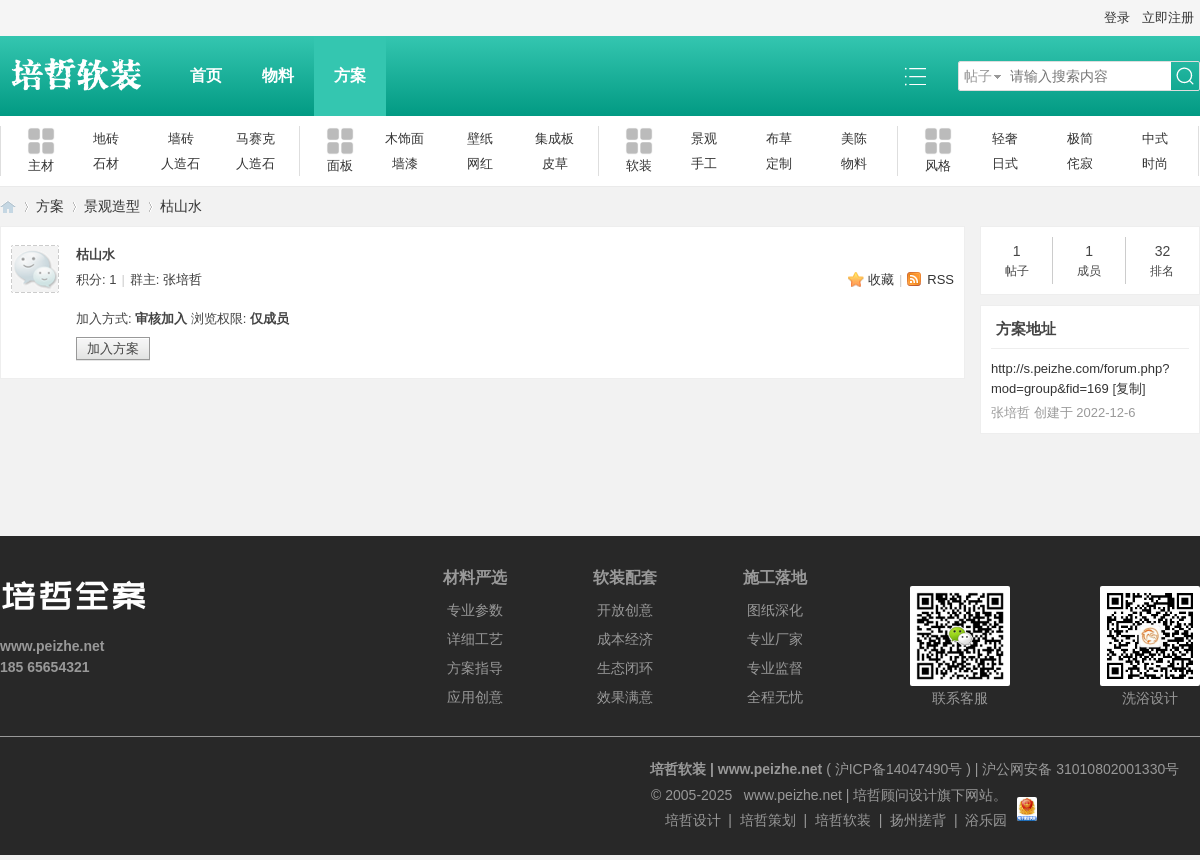 This screenshot has height=860, width=1200. Describe the element at coordinates (554, 138) in the screenshot. I see `集成板` at that location.